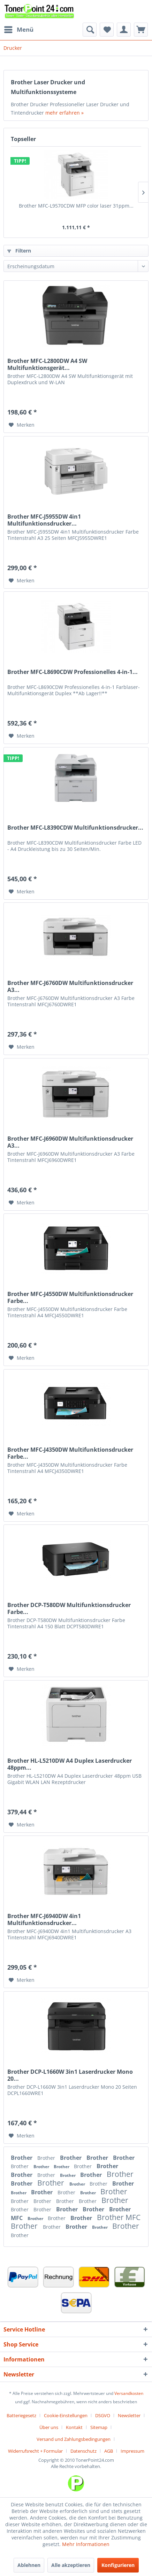 The height and width of the screenshot is (2576, 152). Describe the element at coordinates (108, 2451) in the screenshot. I see `AGB` at that location.